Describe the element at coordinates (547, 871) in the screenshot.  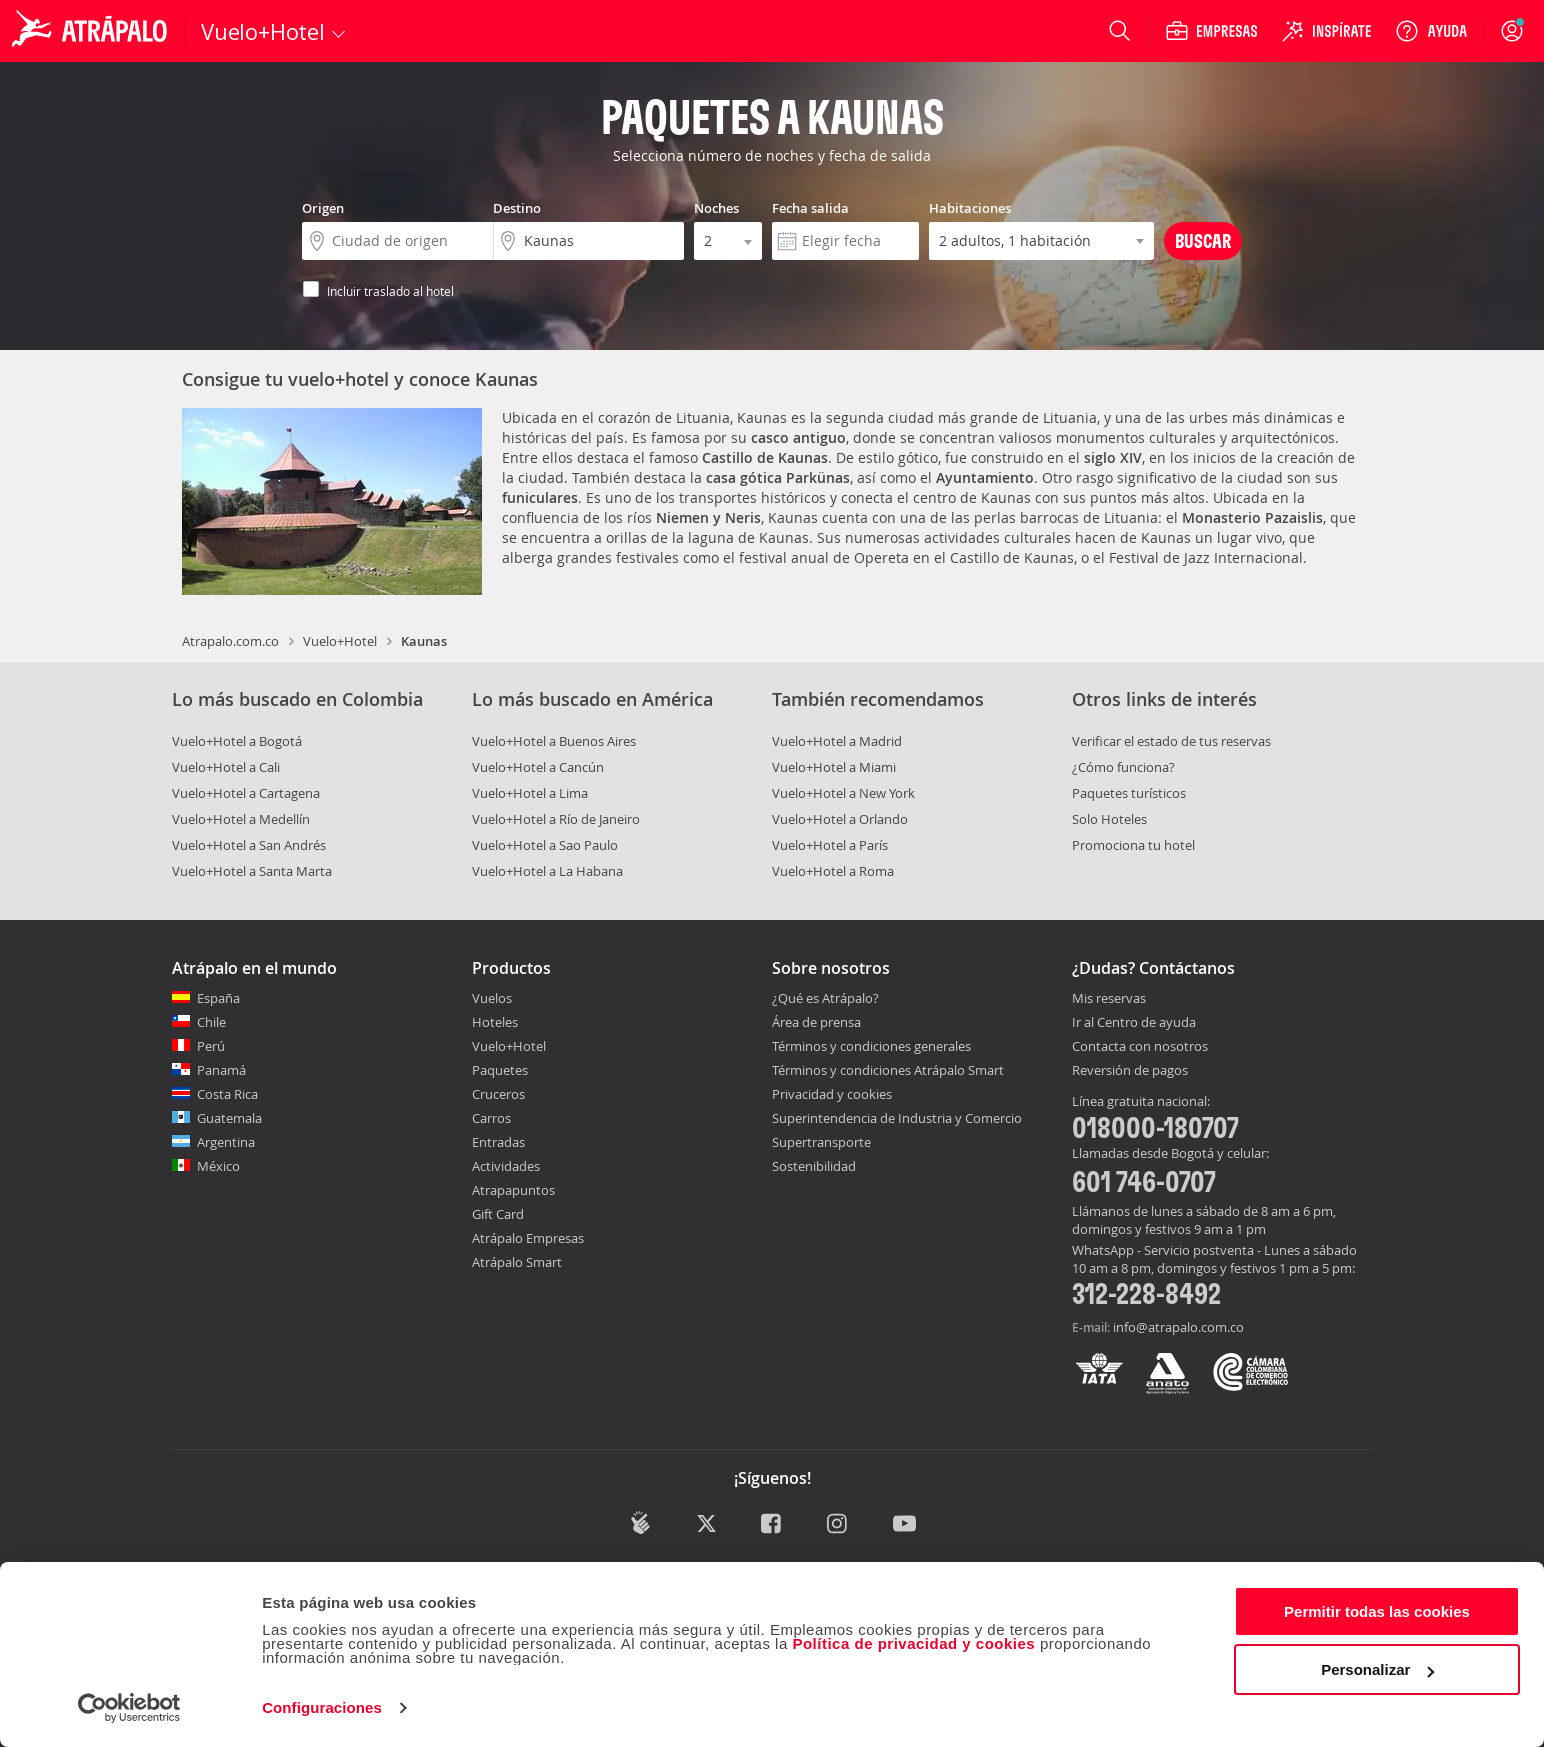
I see `Vuelo+Hotel a La Habana` at that location.